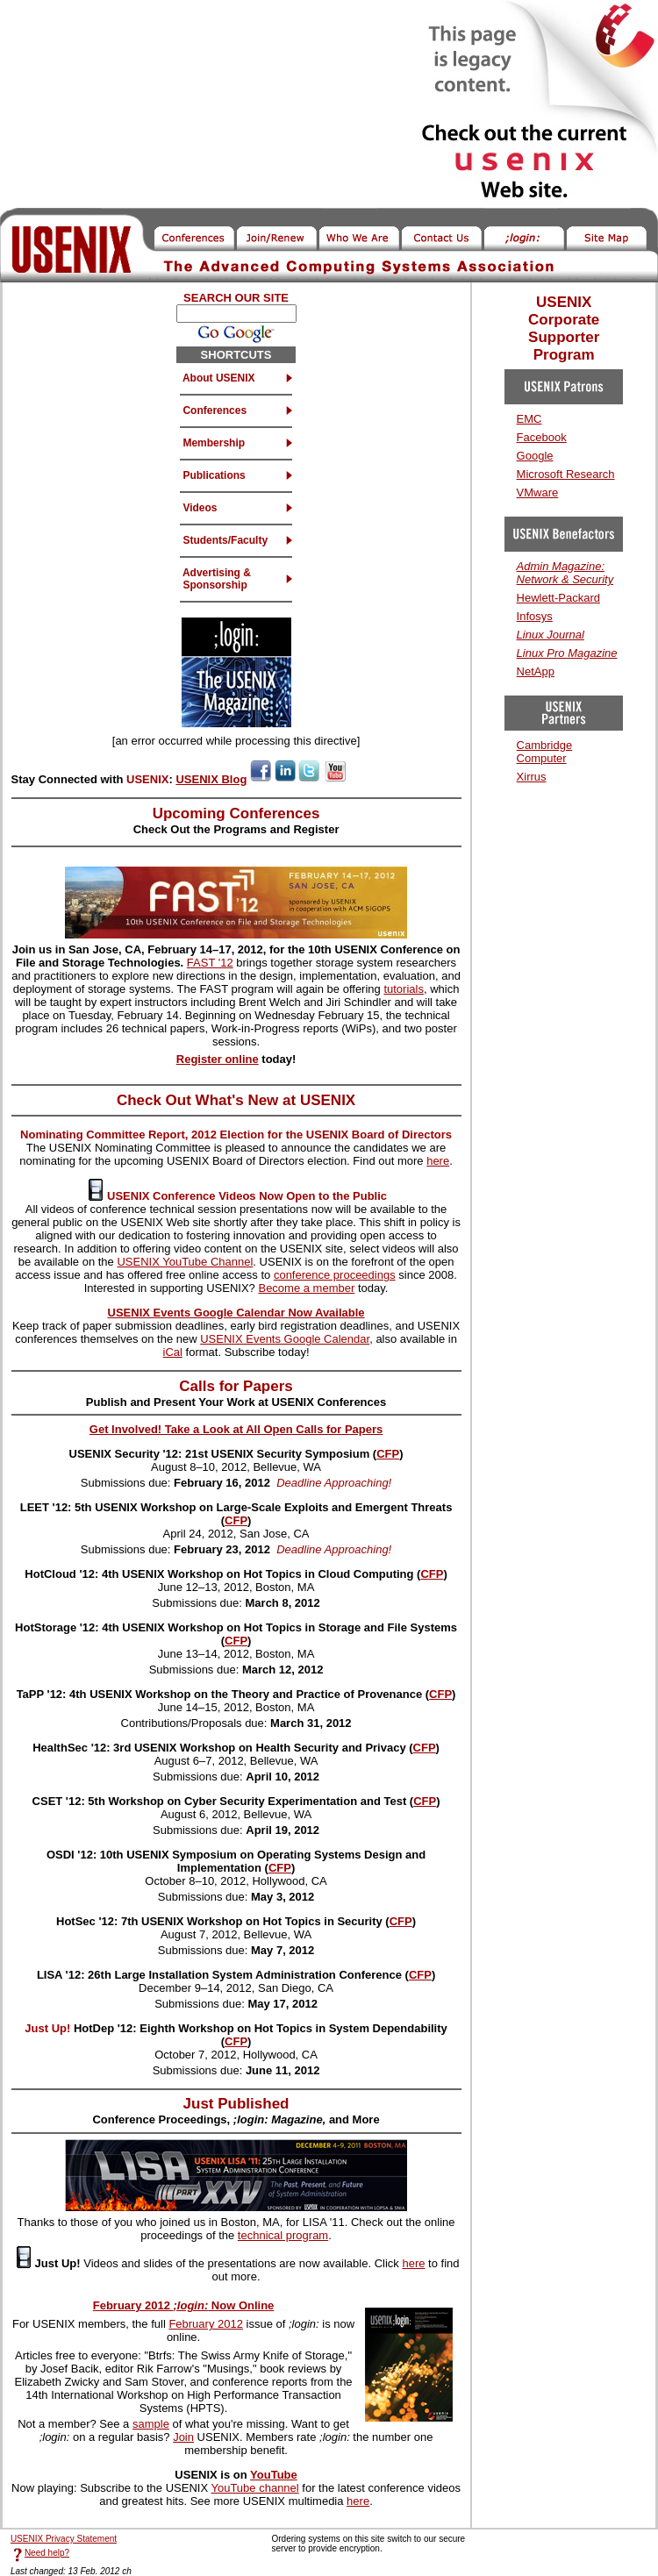  What do you see at coordinates (254, 2487) in the screenshot?
I see `YouTube channel` at bounding box center [254, 2487].